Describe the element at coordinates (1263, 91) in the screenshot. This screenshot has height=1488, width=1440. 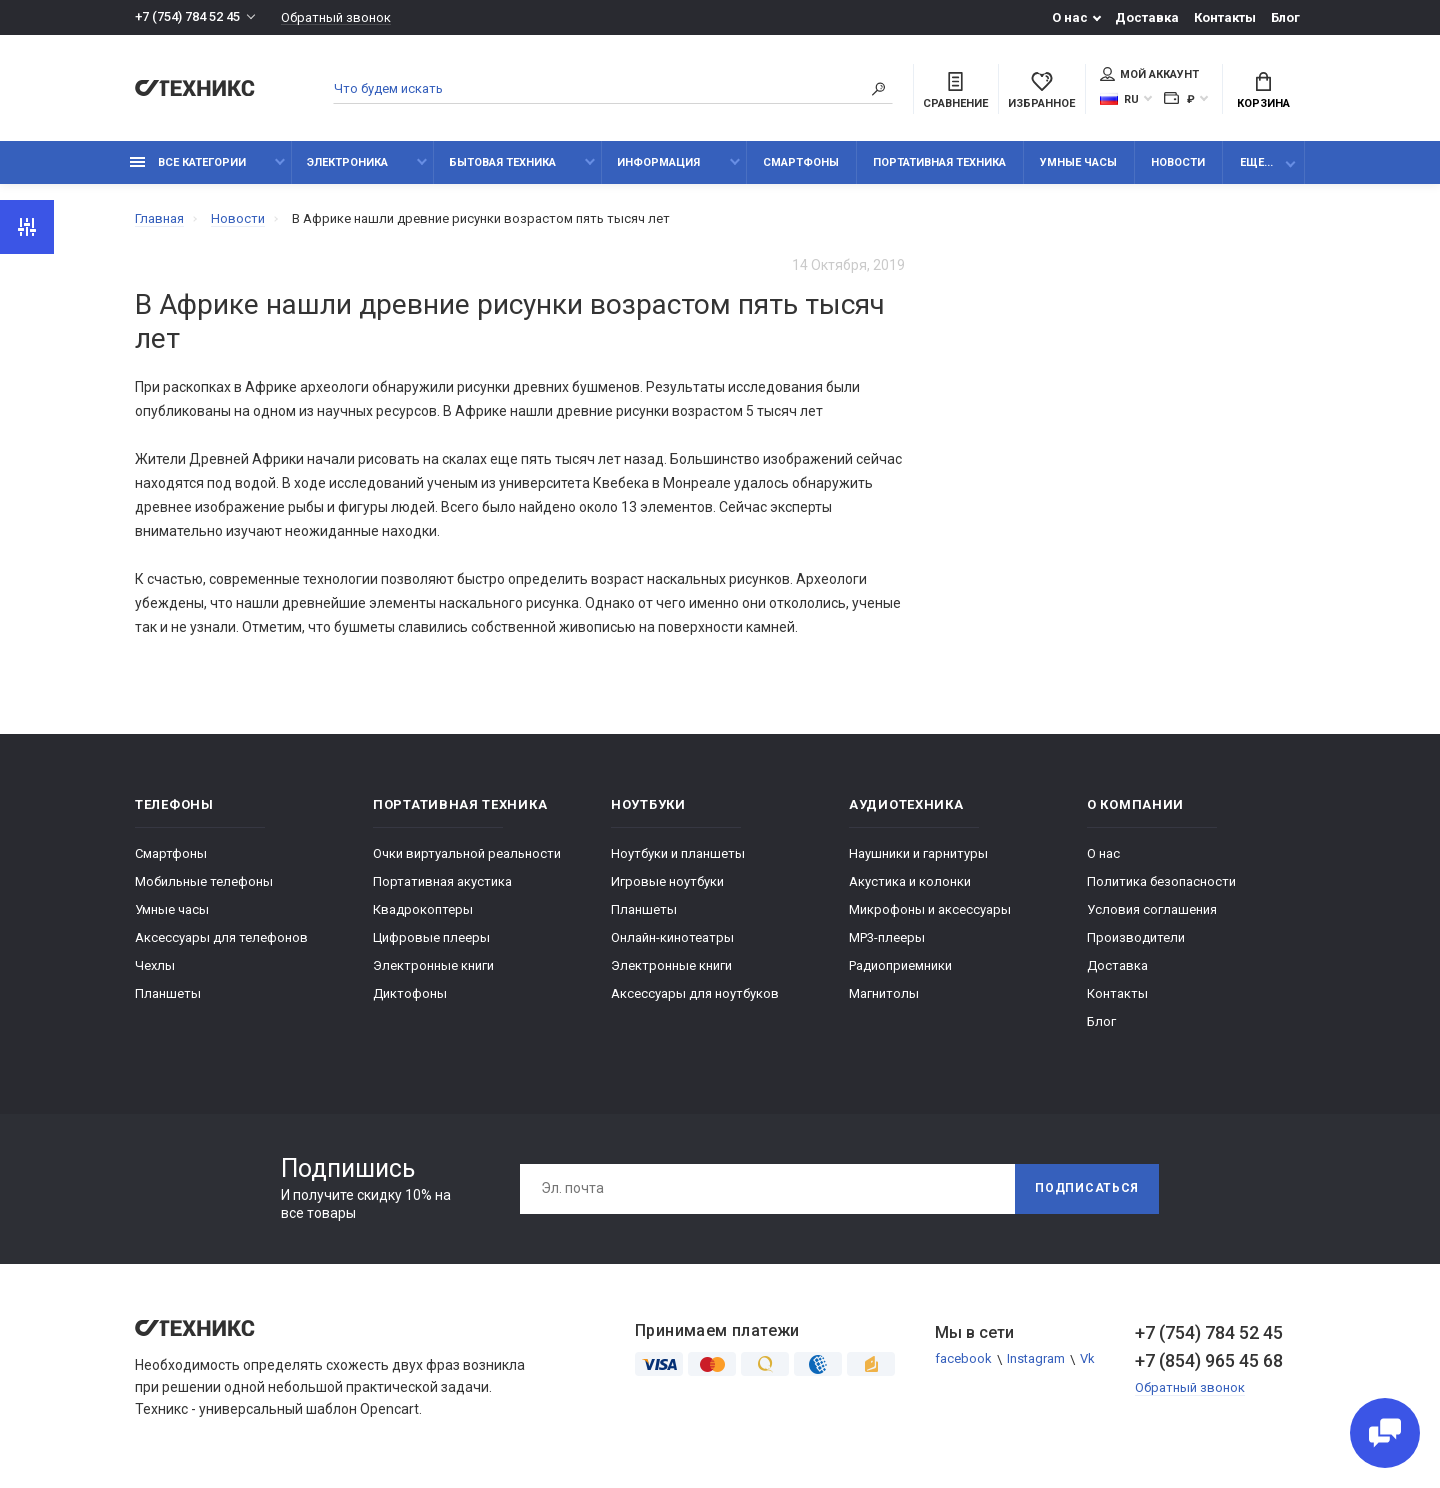
I see `Корзина` at that location.